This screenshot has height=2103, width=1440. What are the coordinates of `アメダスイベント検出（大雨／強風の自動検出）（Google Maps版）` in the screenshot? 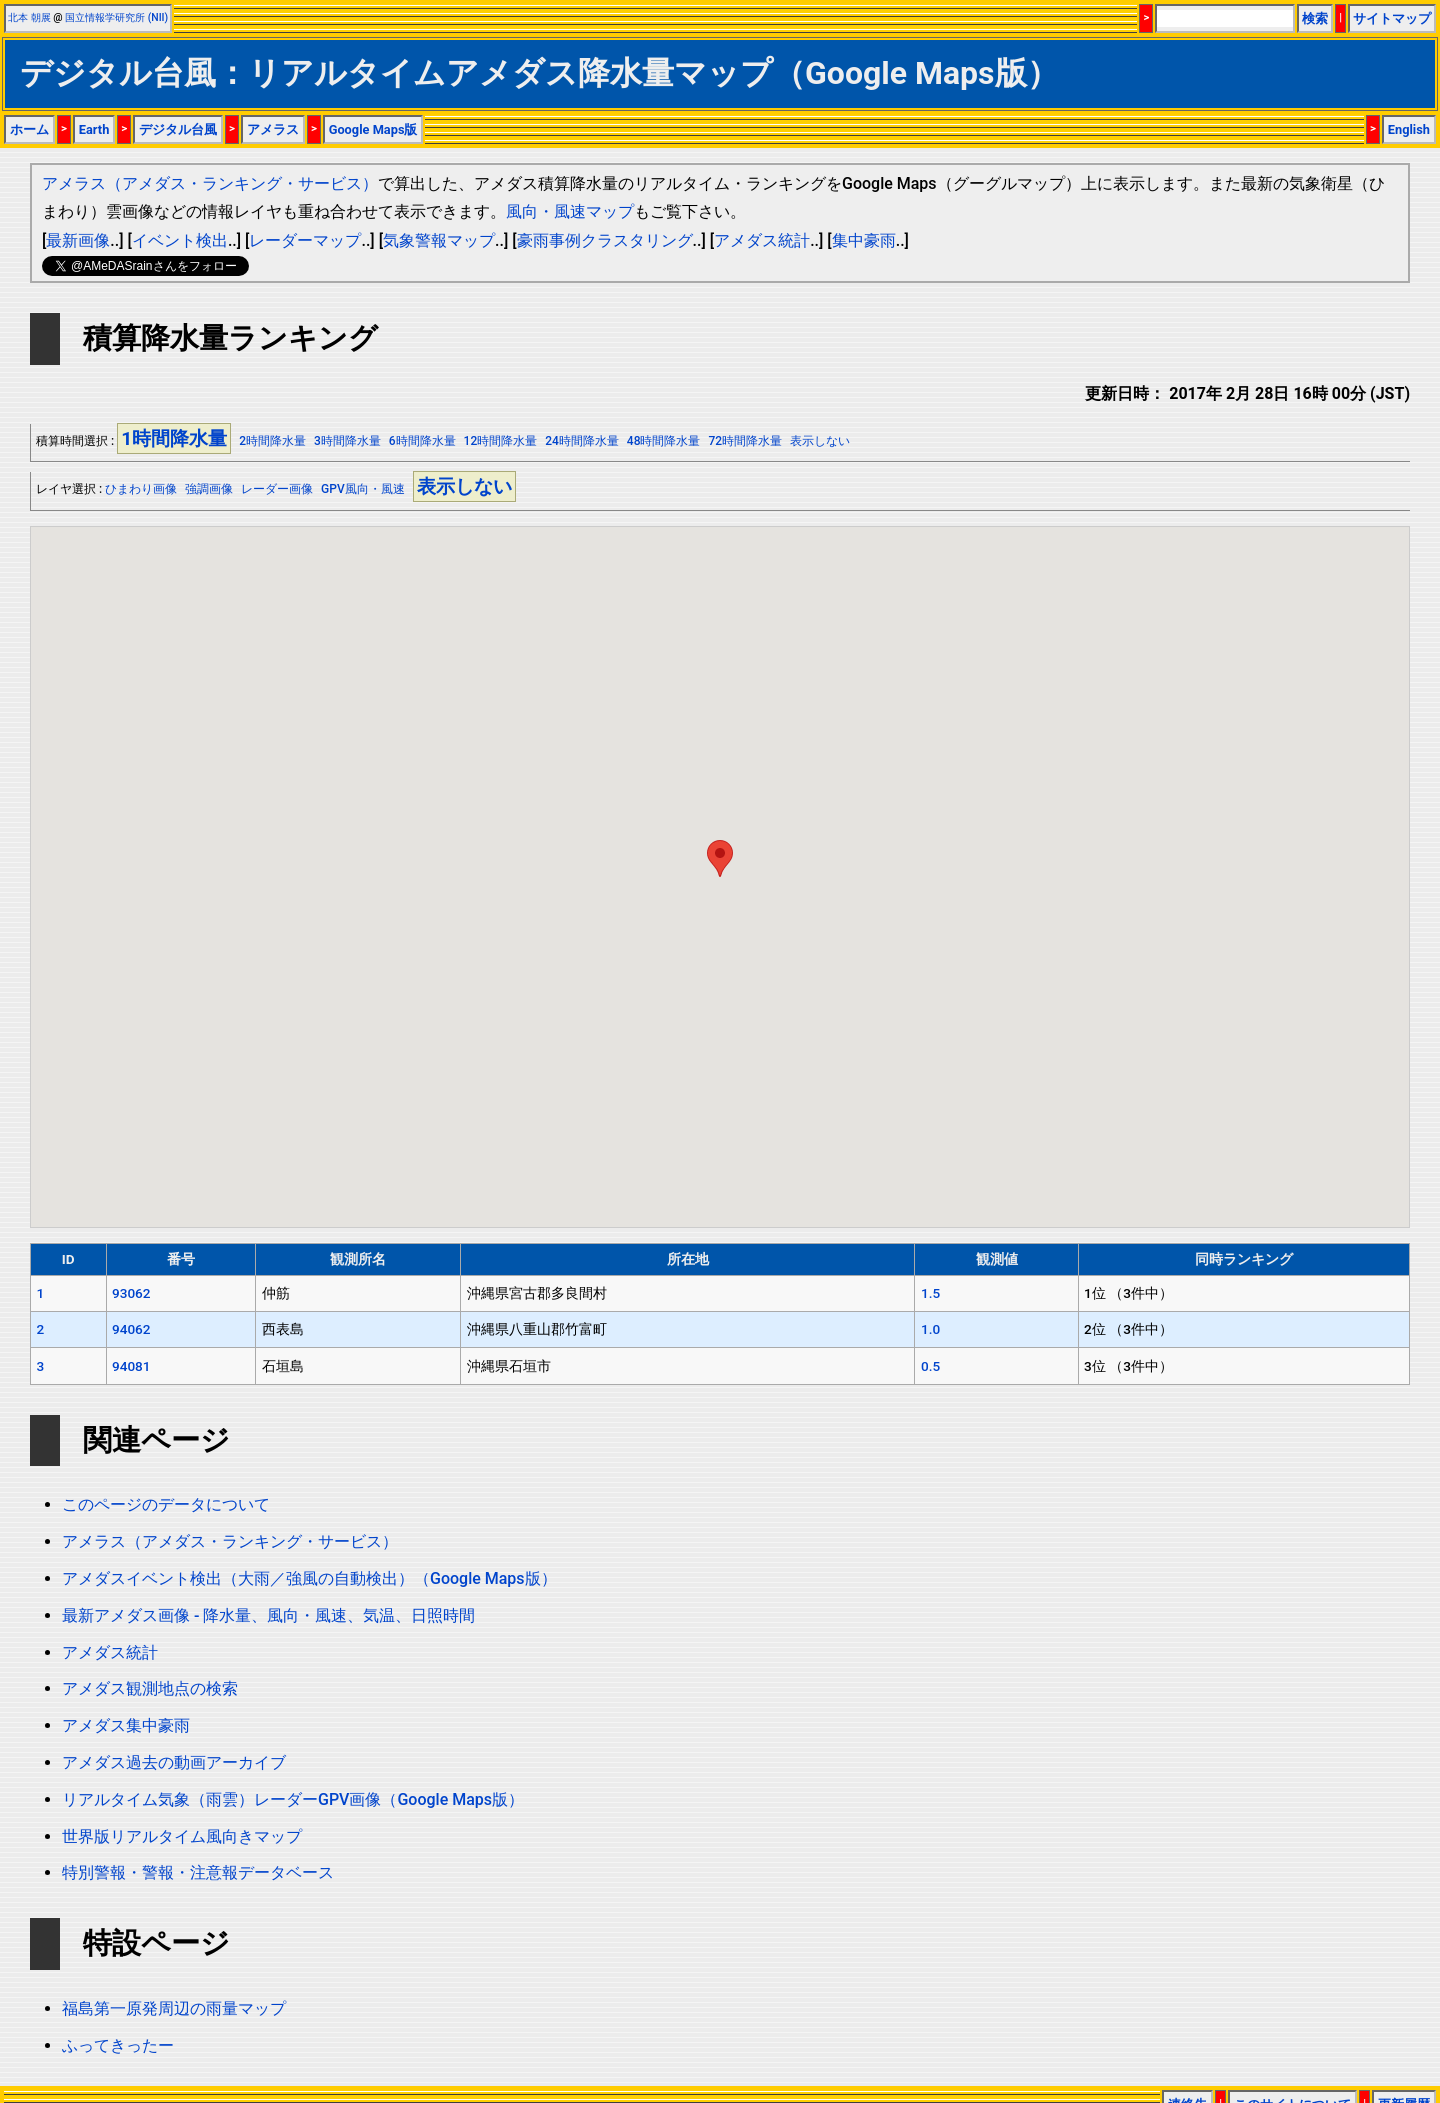 It's located at (309, 1578).